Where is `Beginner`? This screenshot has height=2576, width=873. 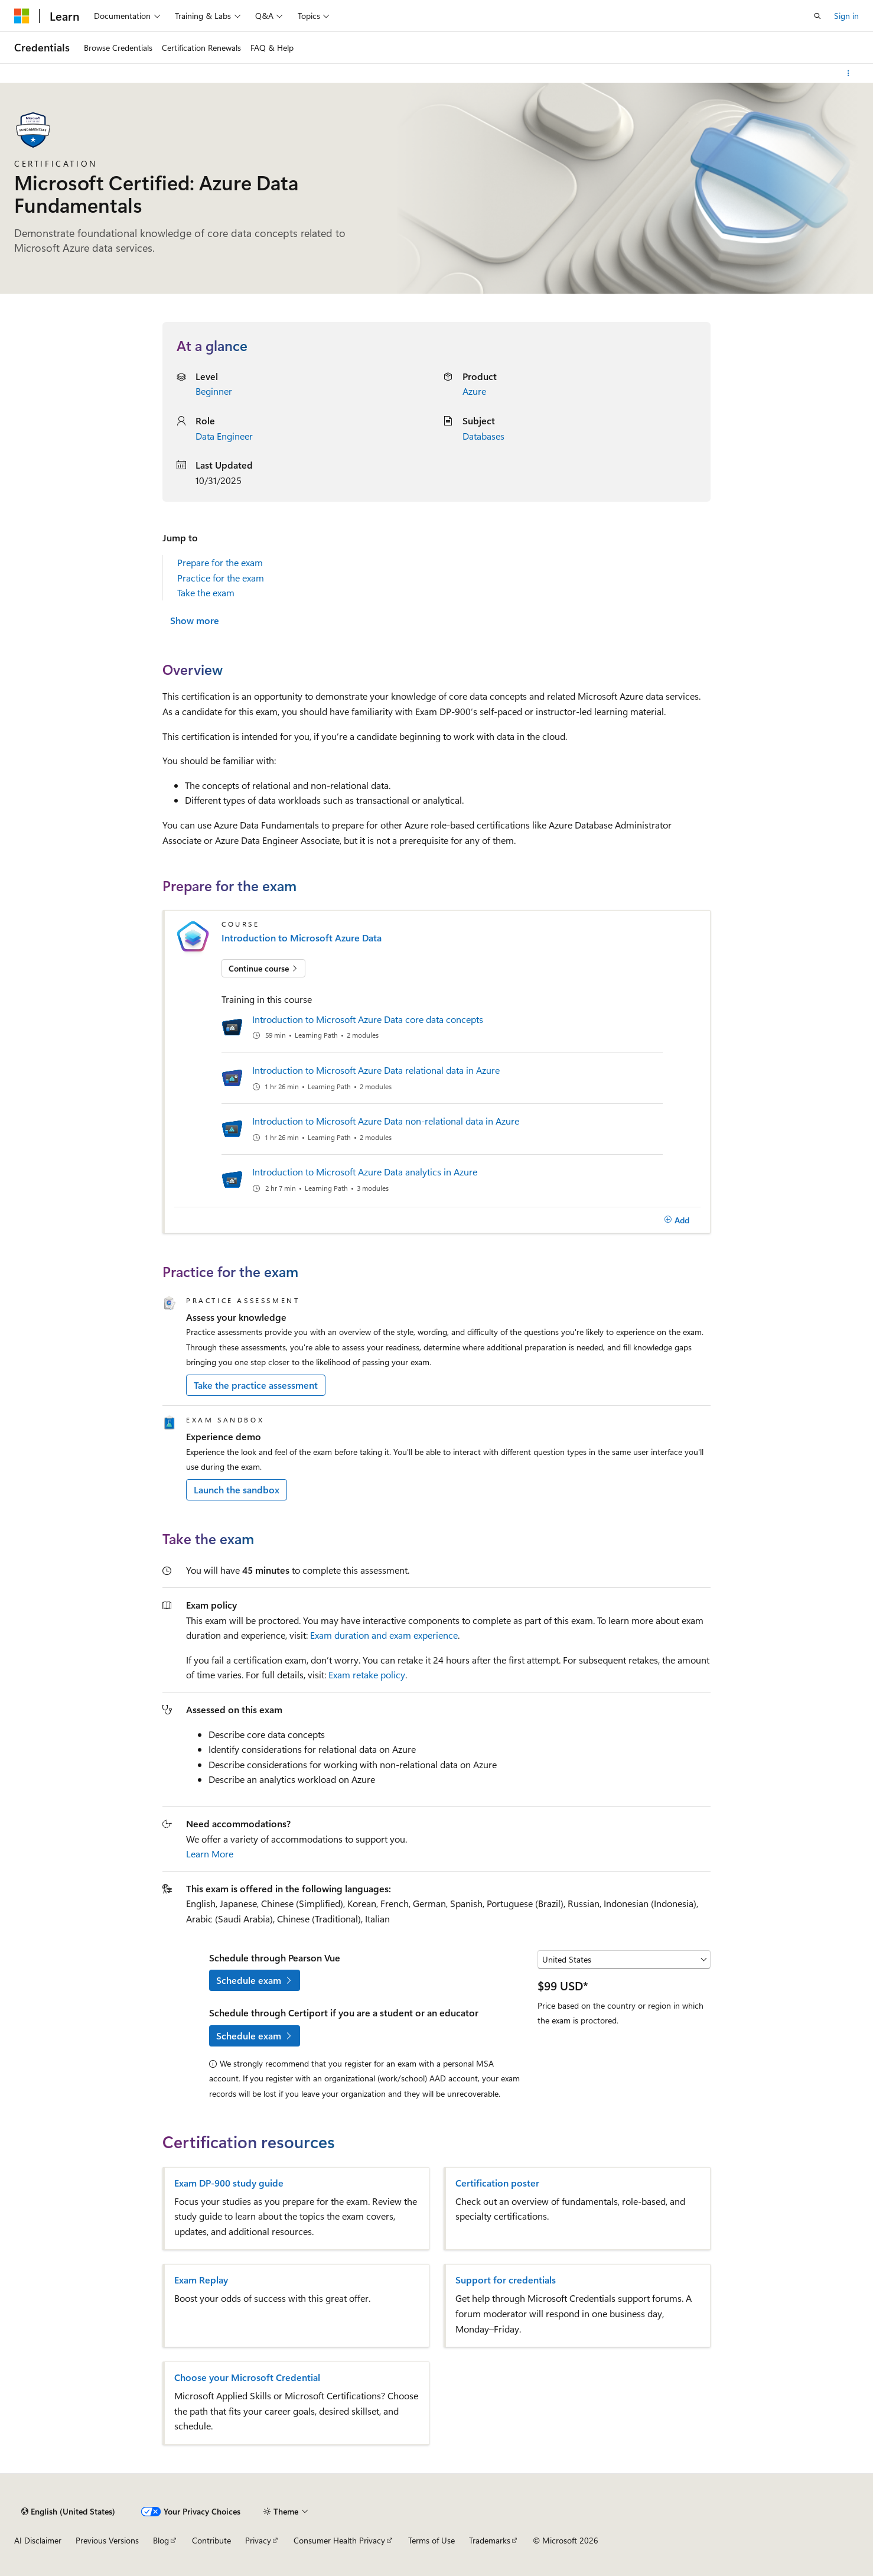
Beginner is located at coordinates (214, 391).